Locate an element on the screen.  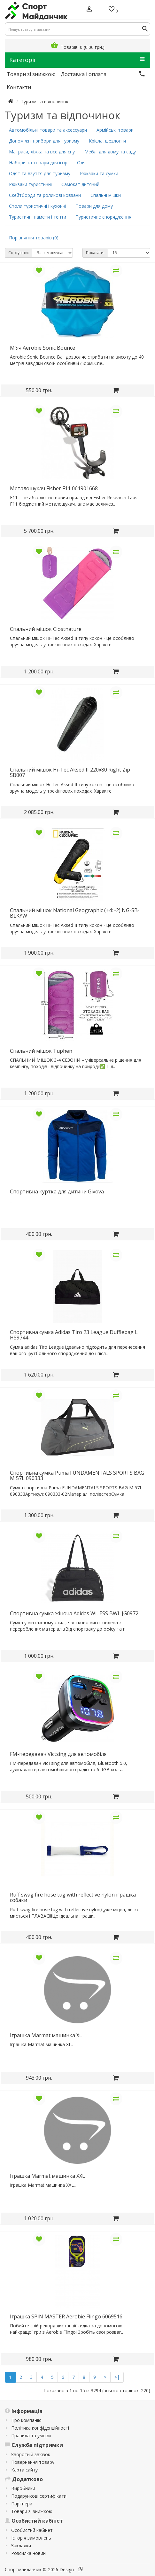
FM-передавач Victsing для автомобіля is located at coordinates (58, 1753).